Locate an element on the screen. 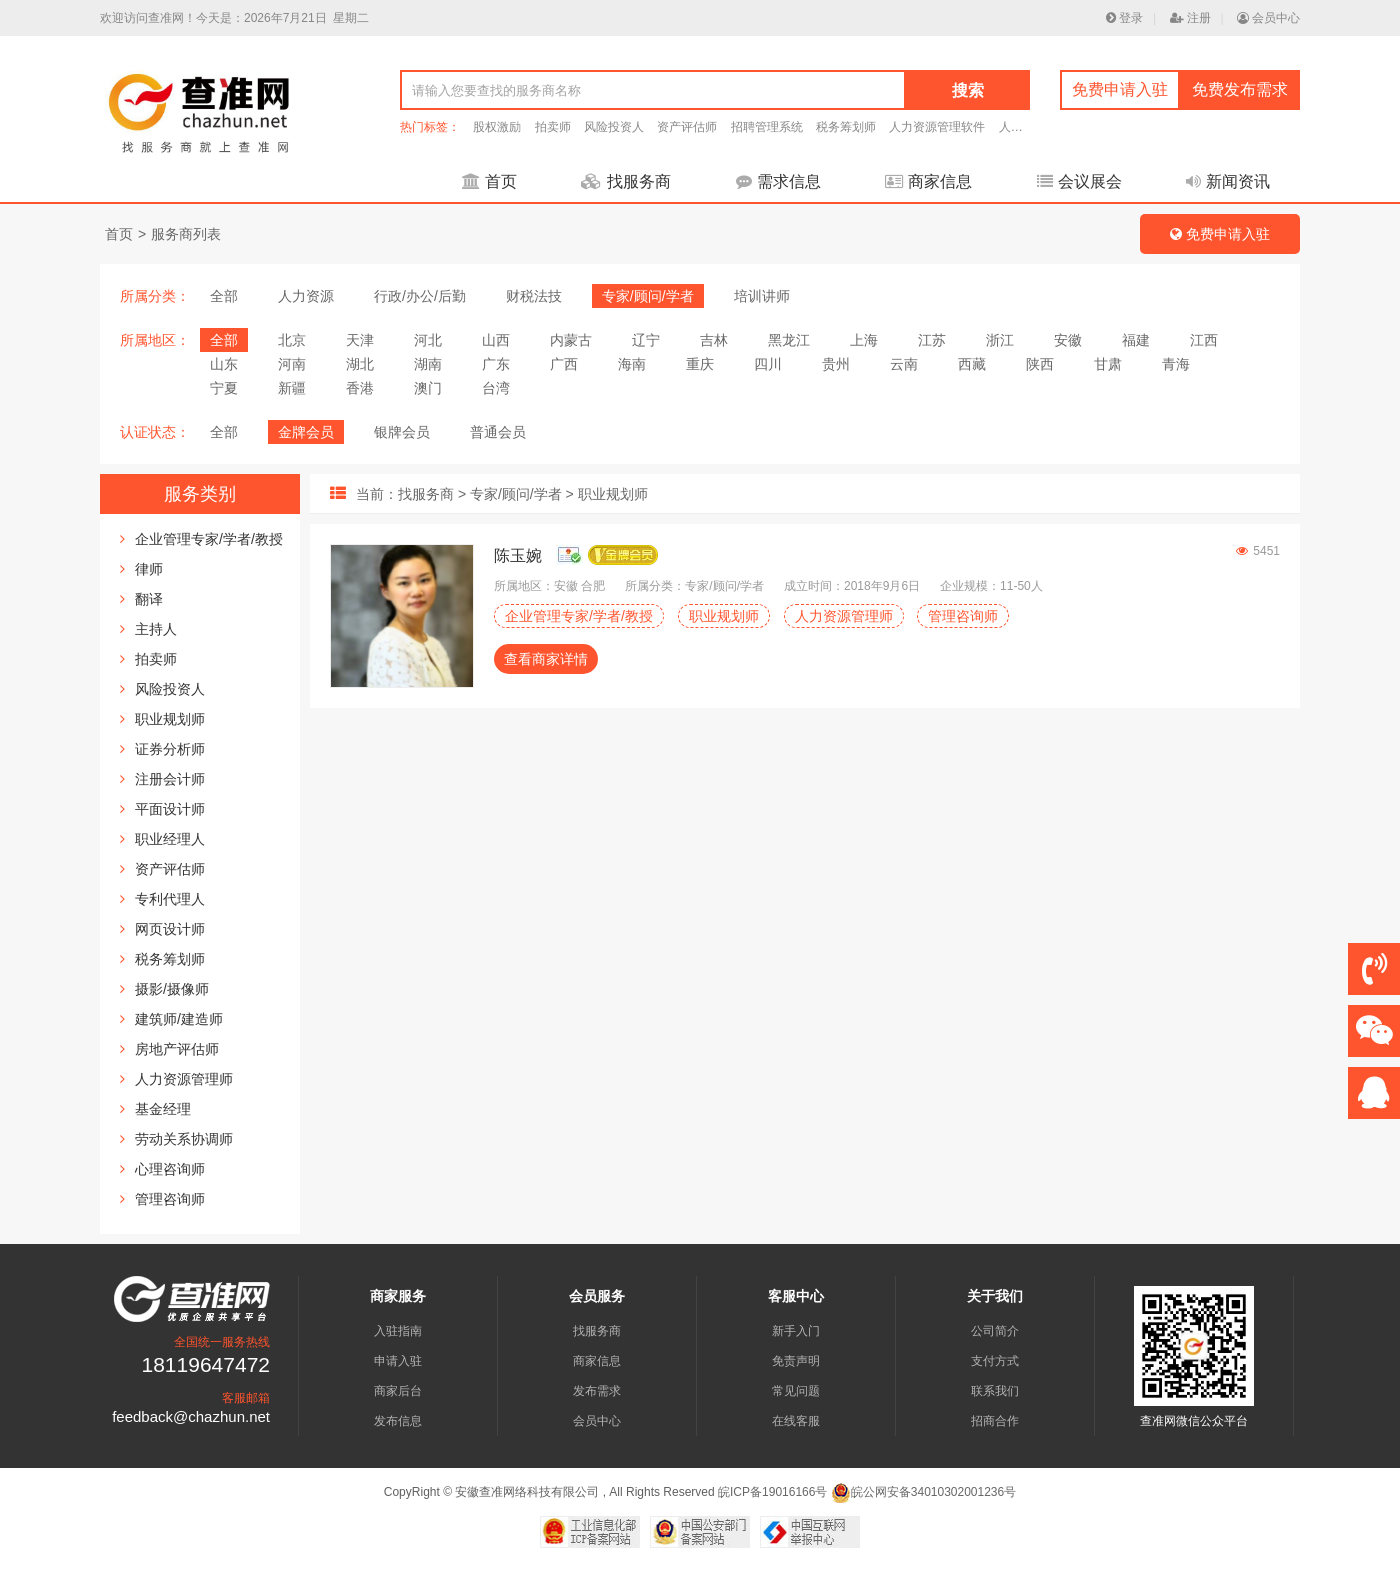 This screenshot has width=1400, height=1588. 注册 is located at coordinates (1190, 18).